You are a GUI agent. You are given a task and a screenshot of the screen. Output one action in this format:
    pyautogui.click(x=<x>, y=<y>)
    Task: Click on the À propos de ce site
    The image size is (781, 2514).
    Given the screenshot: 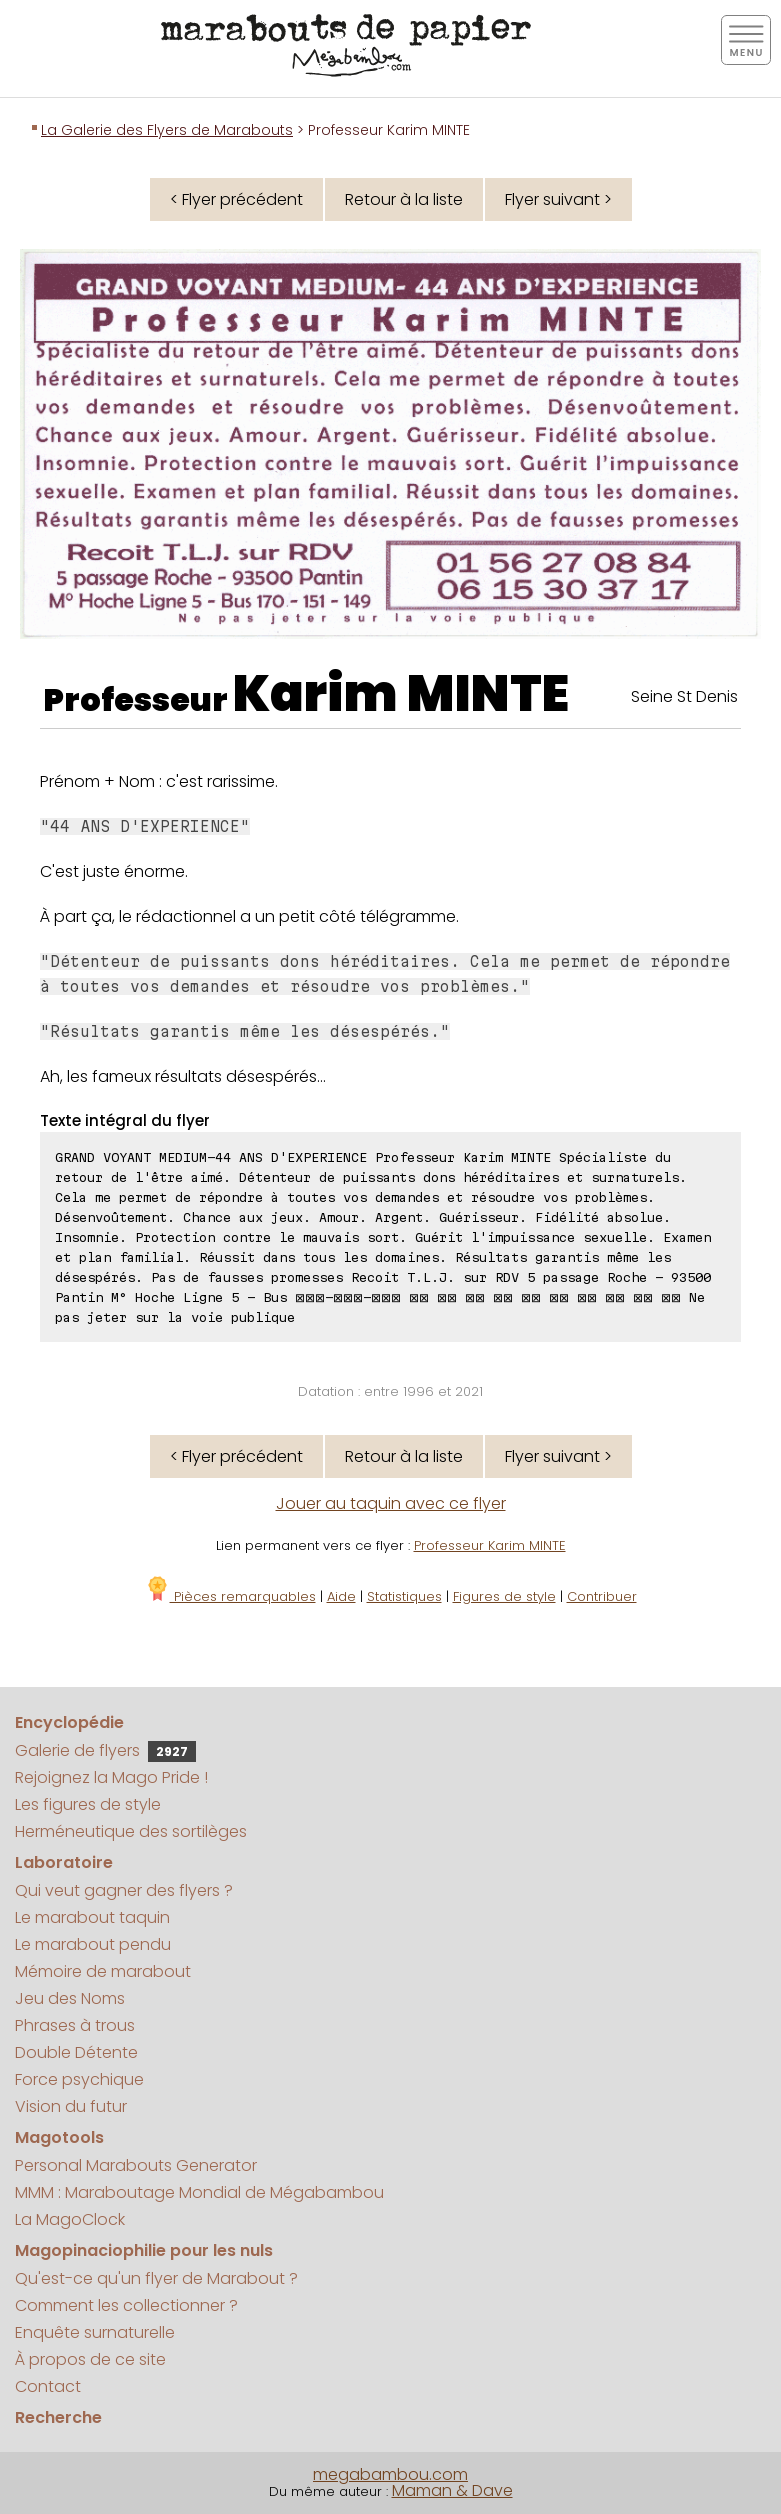 What is the action you would take?
    pyautogui.click(x=90, y=2359)
    